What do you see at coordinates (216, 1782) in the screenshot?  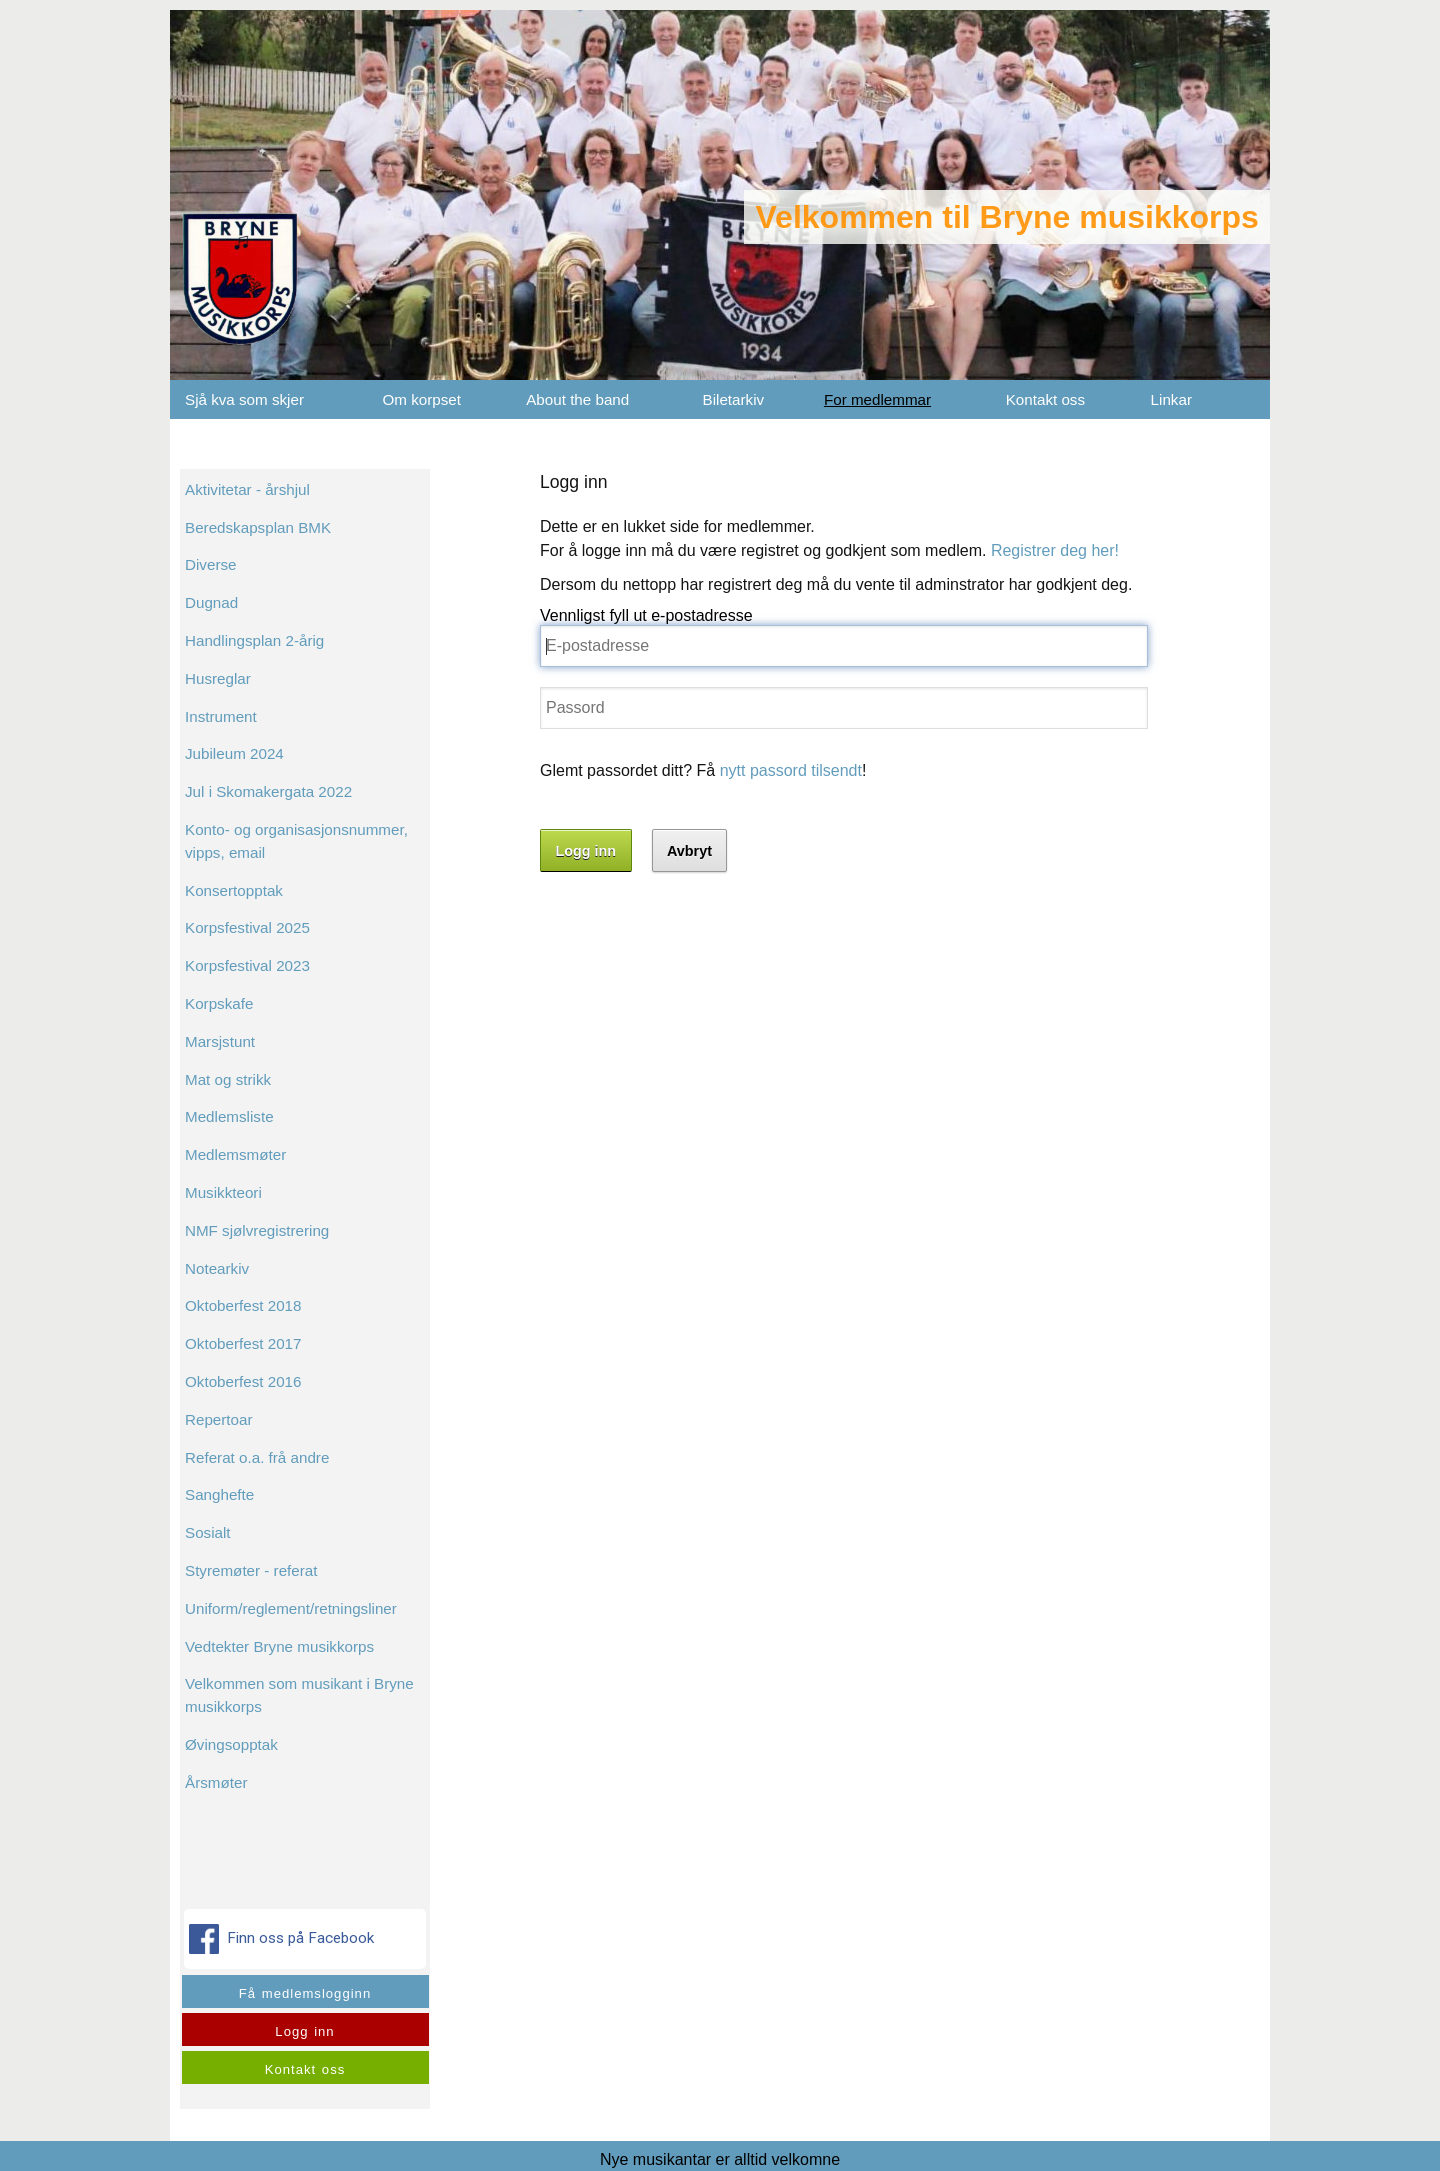 I see `Årsmøter` at bounding box center [216, 1782].